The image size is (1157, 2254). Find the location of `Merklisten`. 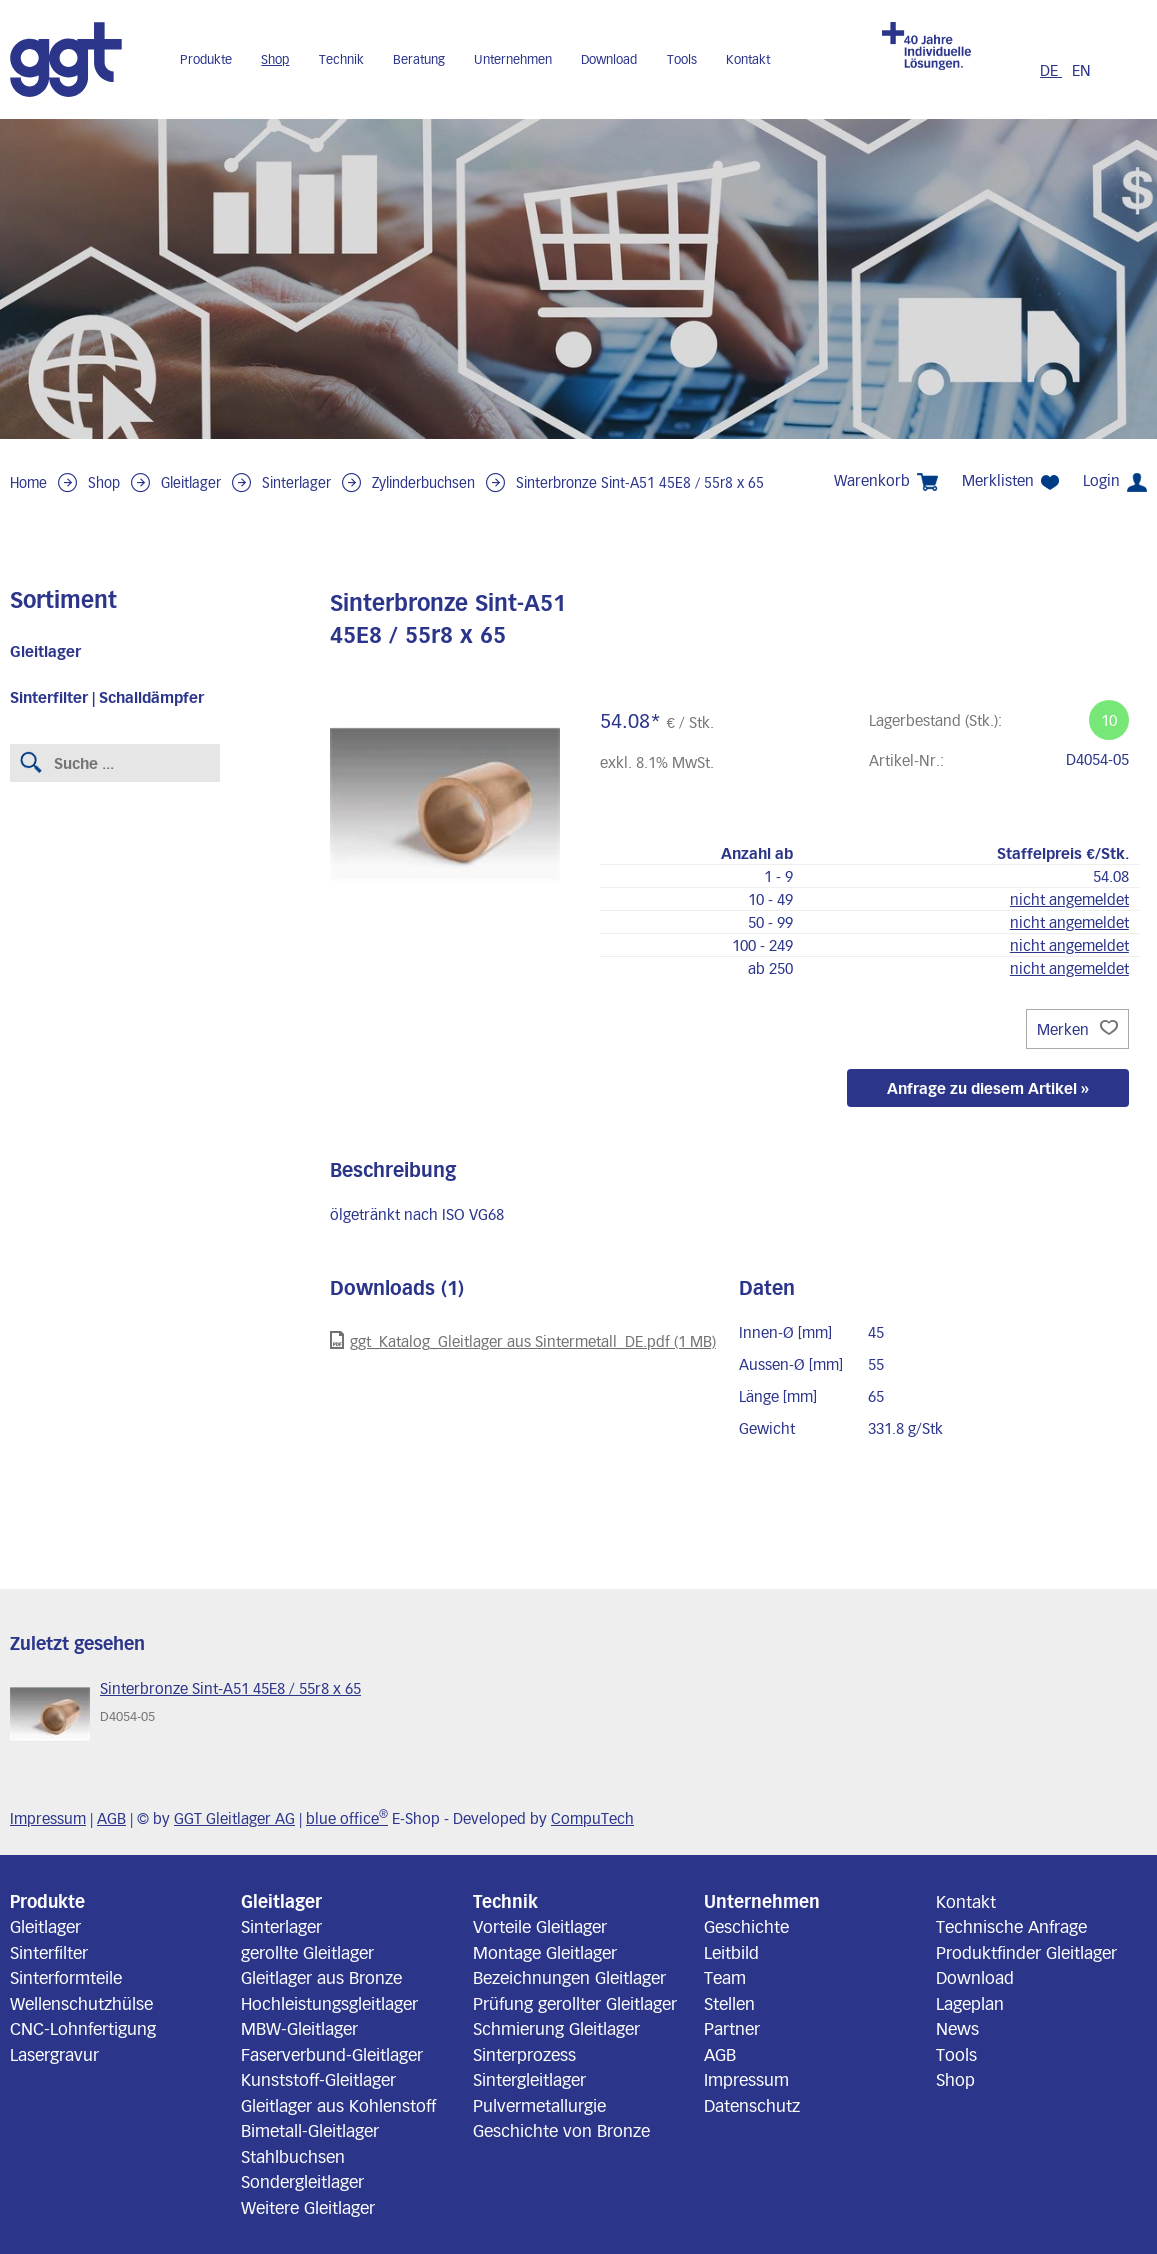

Merklisten is located at coordinates (1010, 480).